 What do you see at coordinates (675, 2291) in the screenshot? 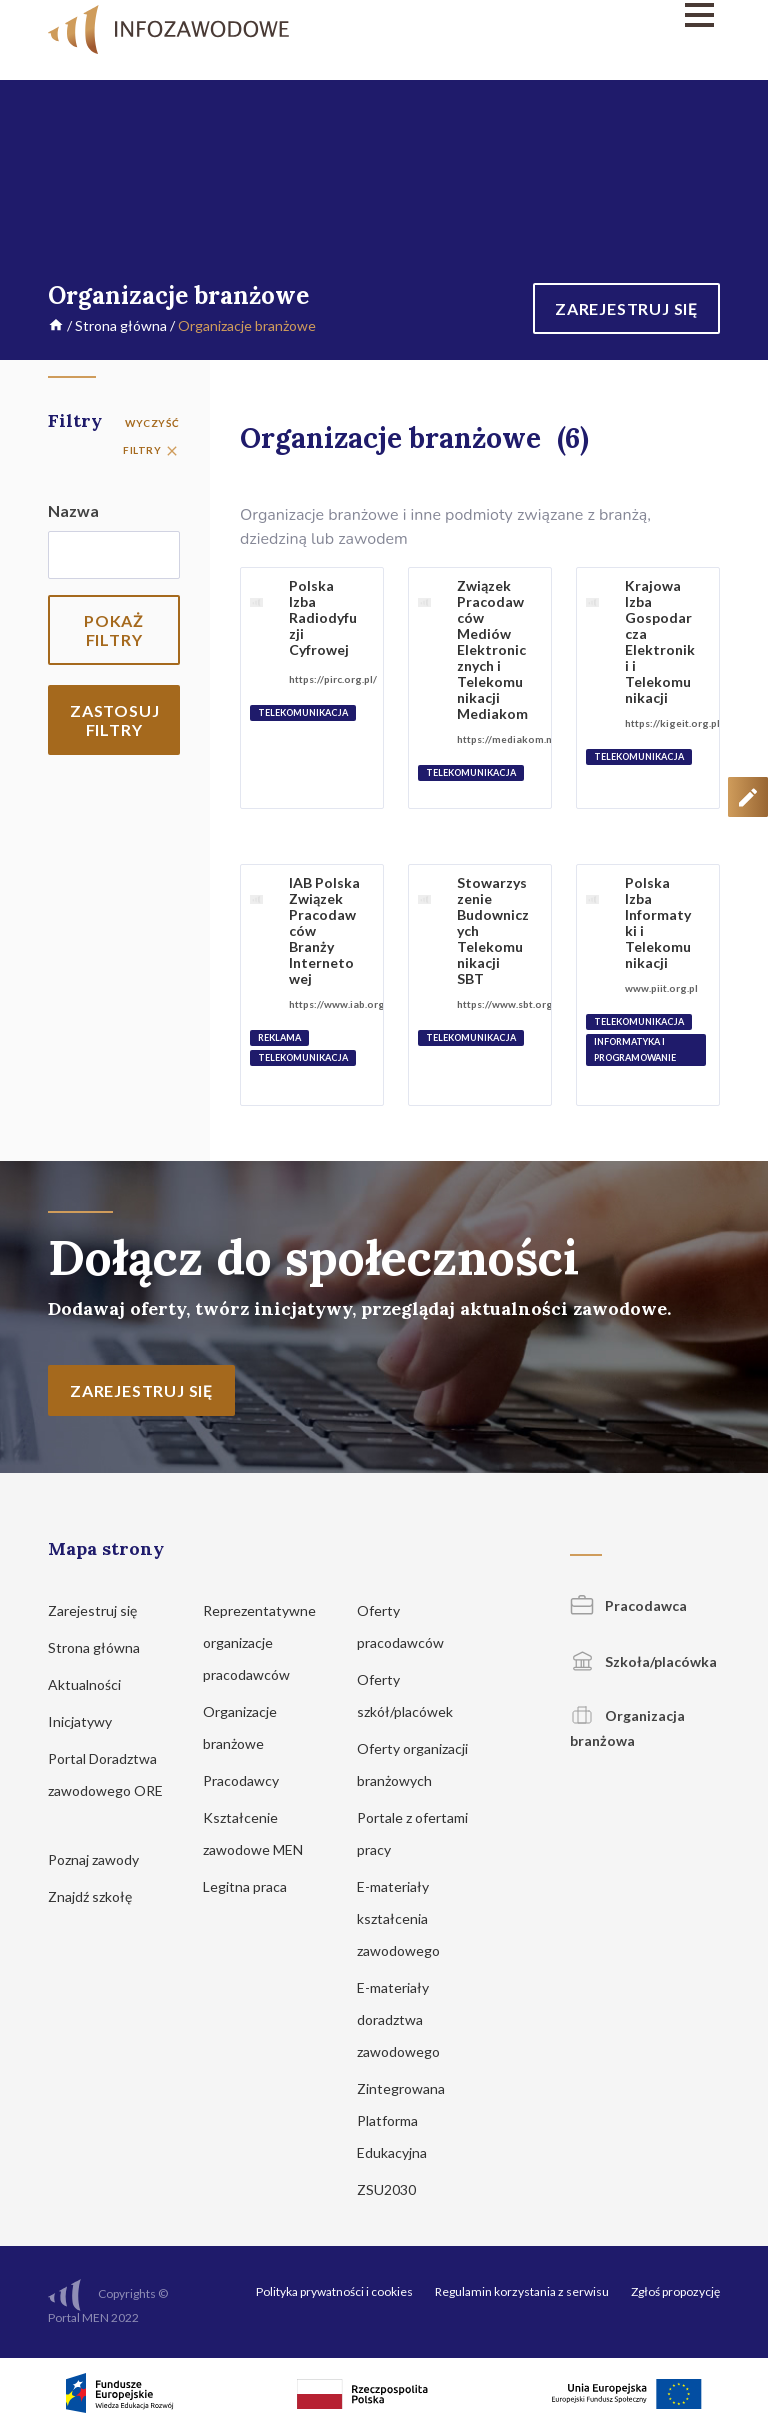
I see `Zgłoś propozycję` at bounding box center [675, 2291].